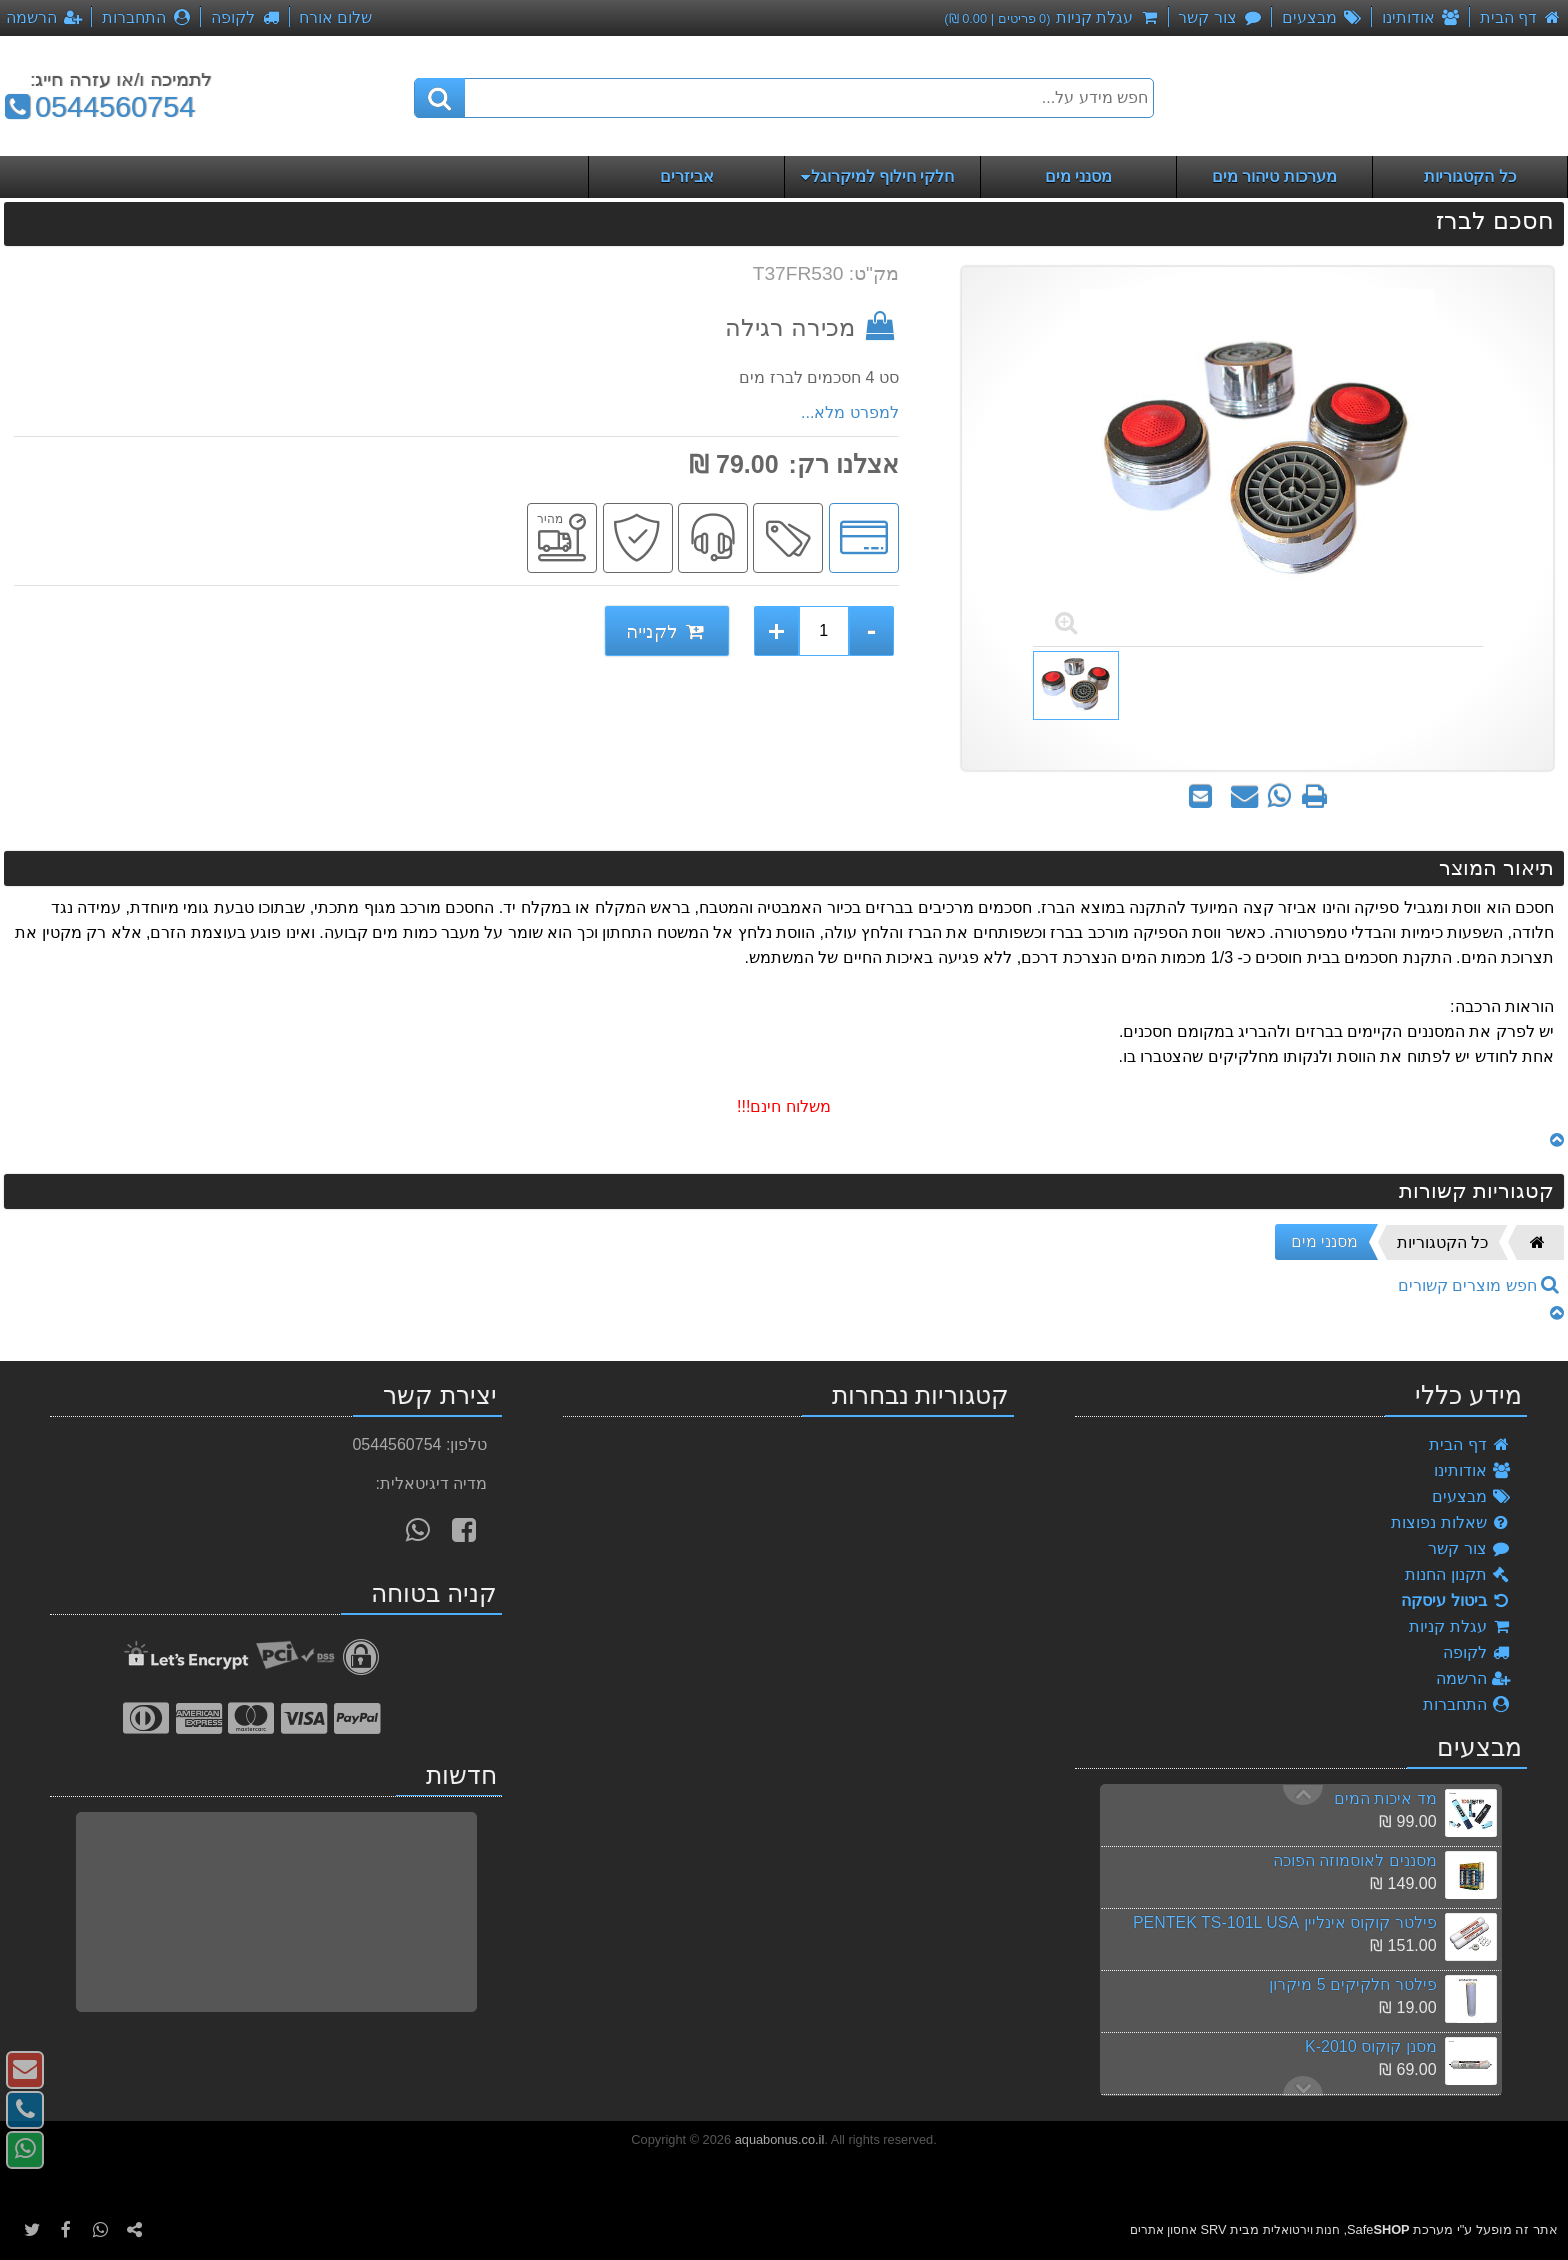 Image resolution: width=1568 pixels, height=2260 pixels. What do you see at coordinates (1303, 1795) in the screenshot?
I see `Next` at bounding box center [1303, 1795].